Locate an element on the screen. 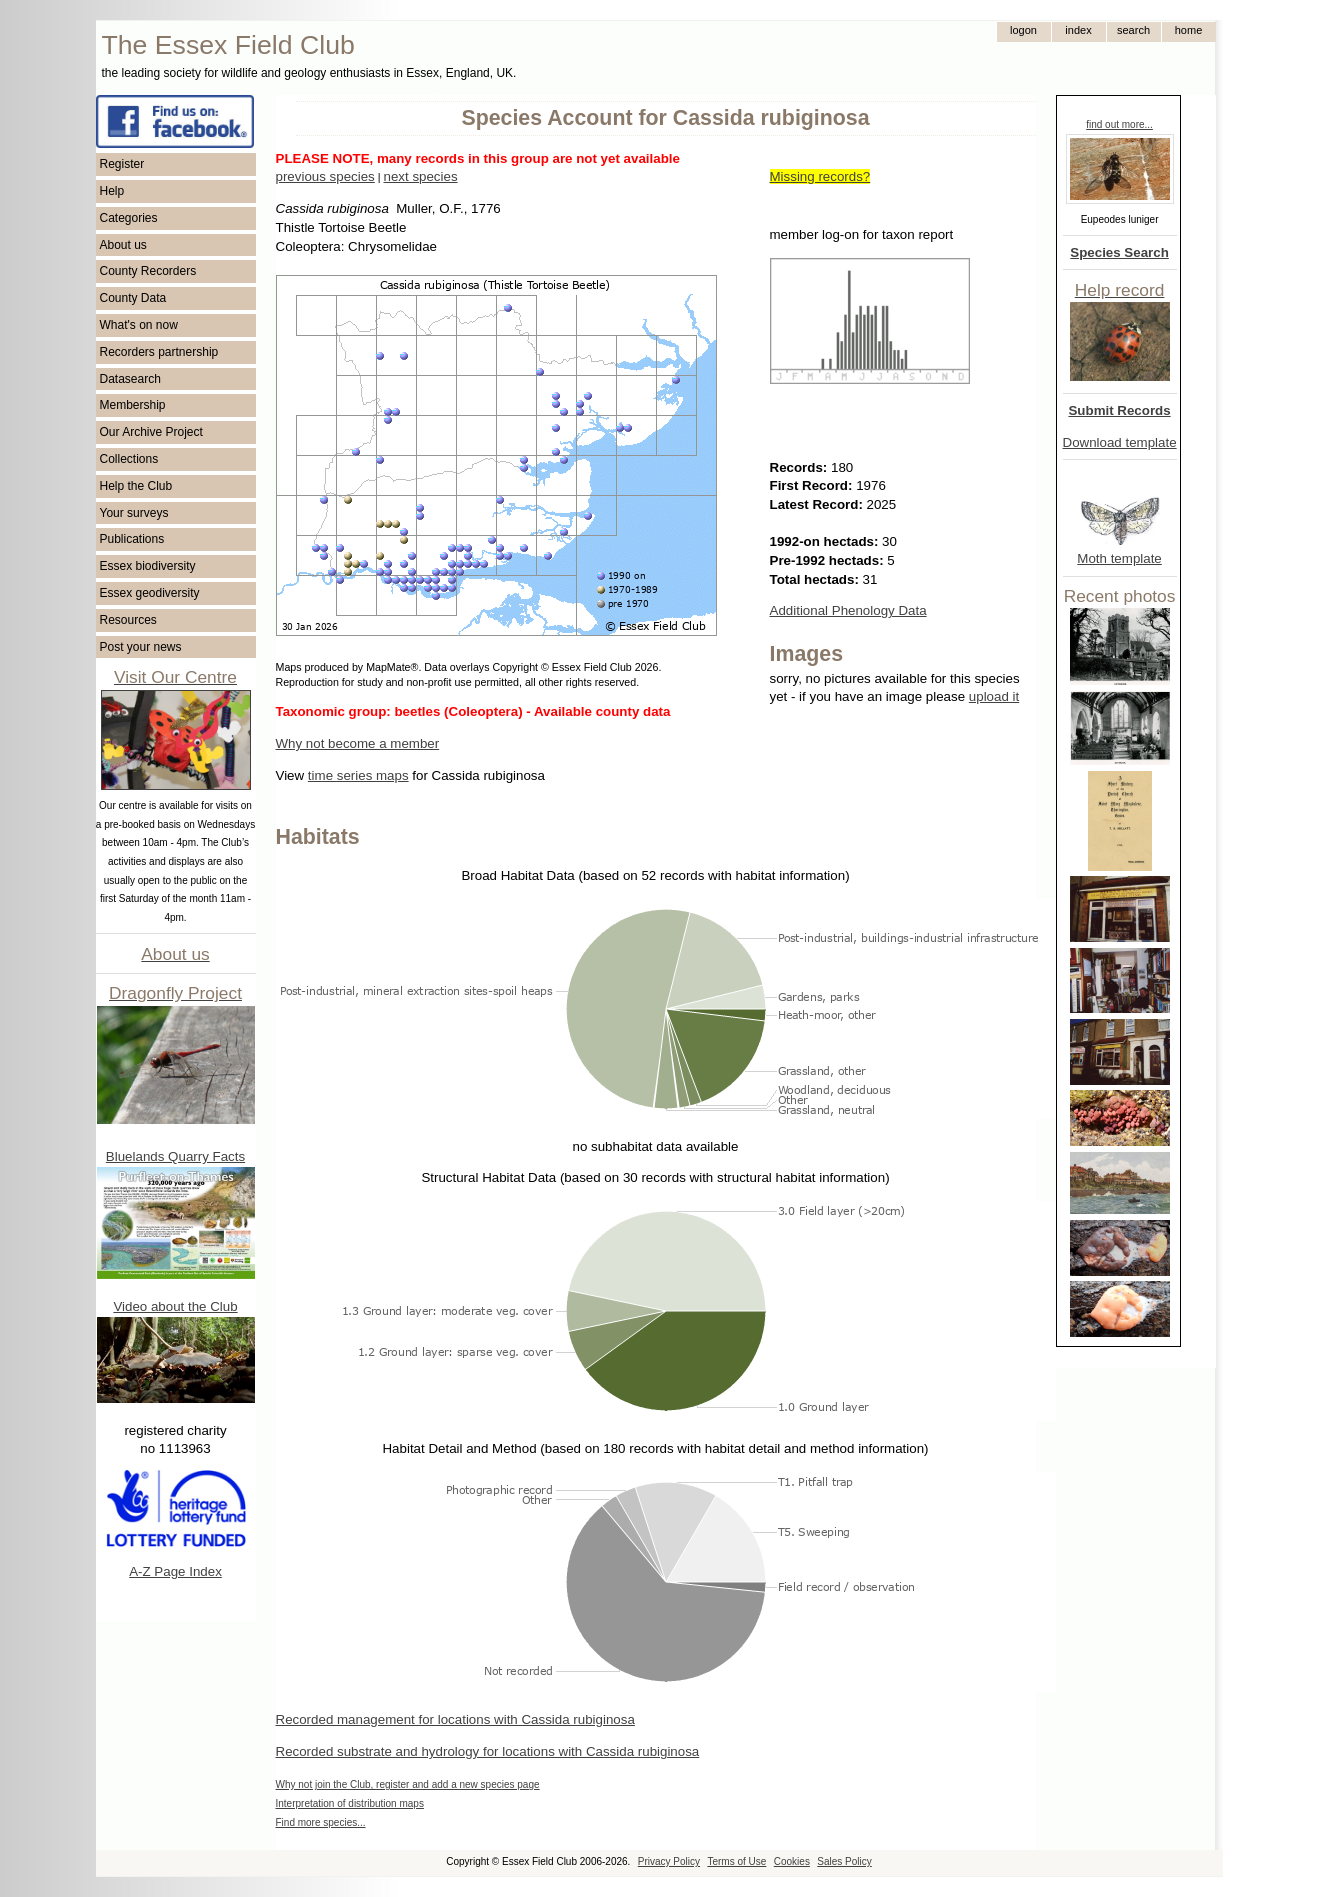 The width and height of the screenshot is (1318, 1897). upload it is located at coordinates (994, 696).